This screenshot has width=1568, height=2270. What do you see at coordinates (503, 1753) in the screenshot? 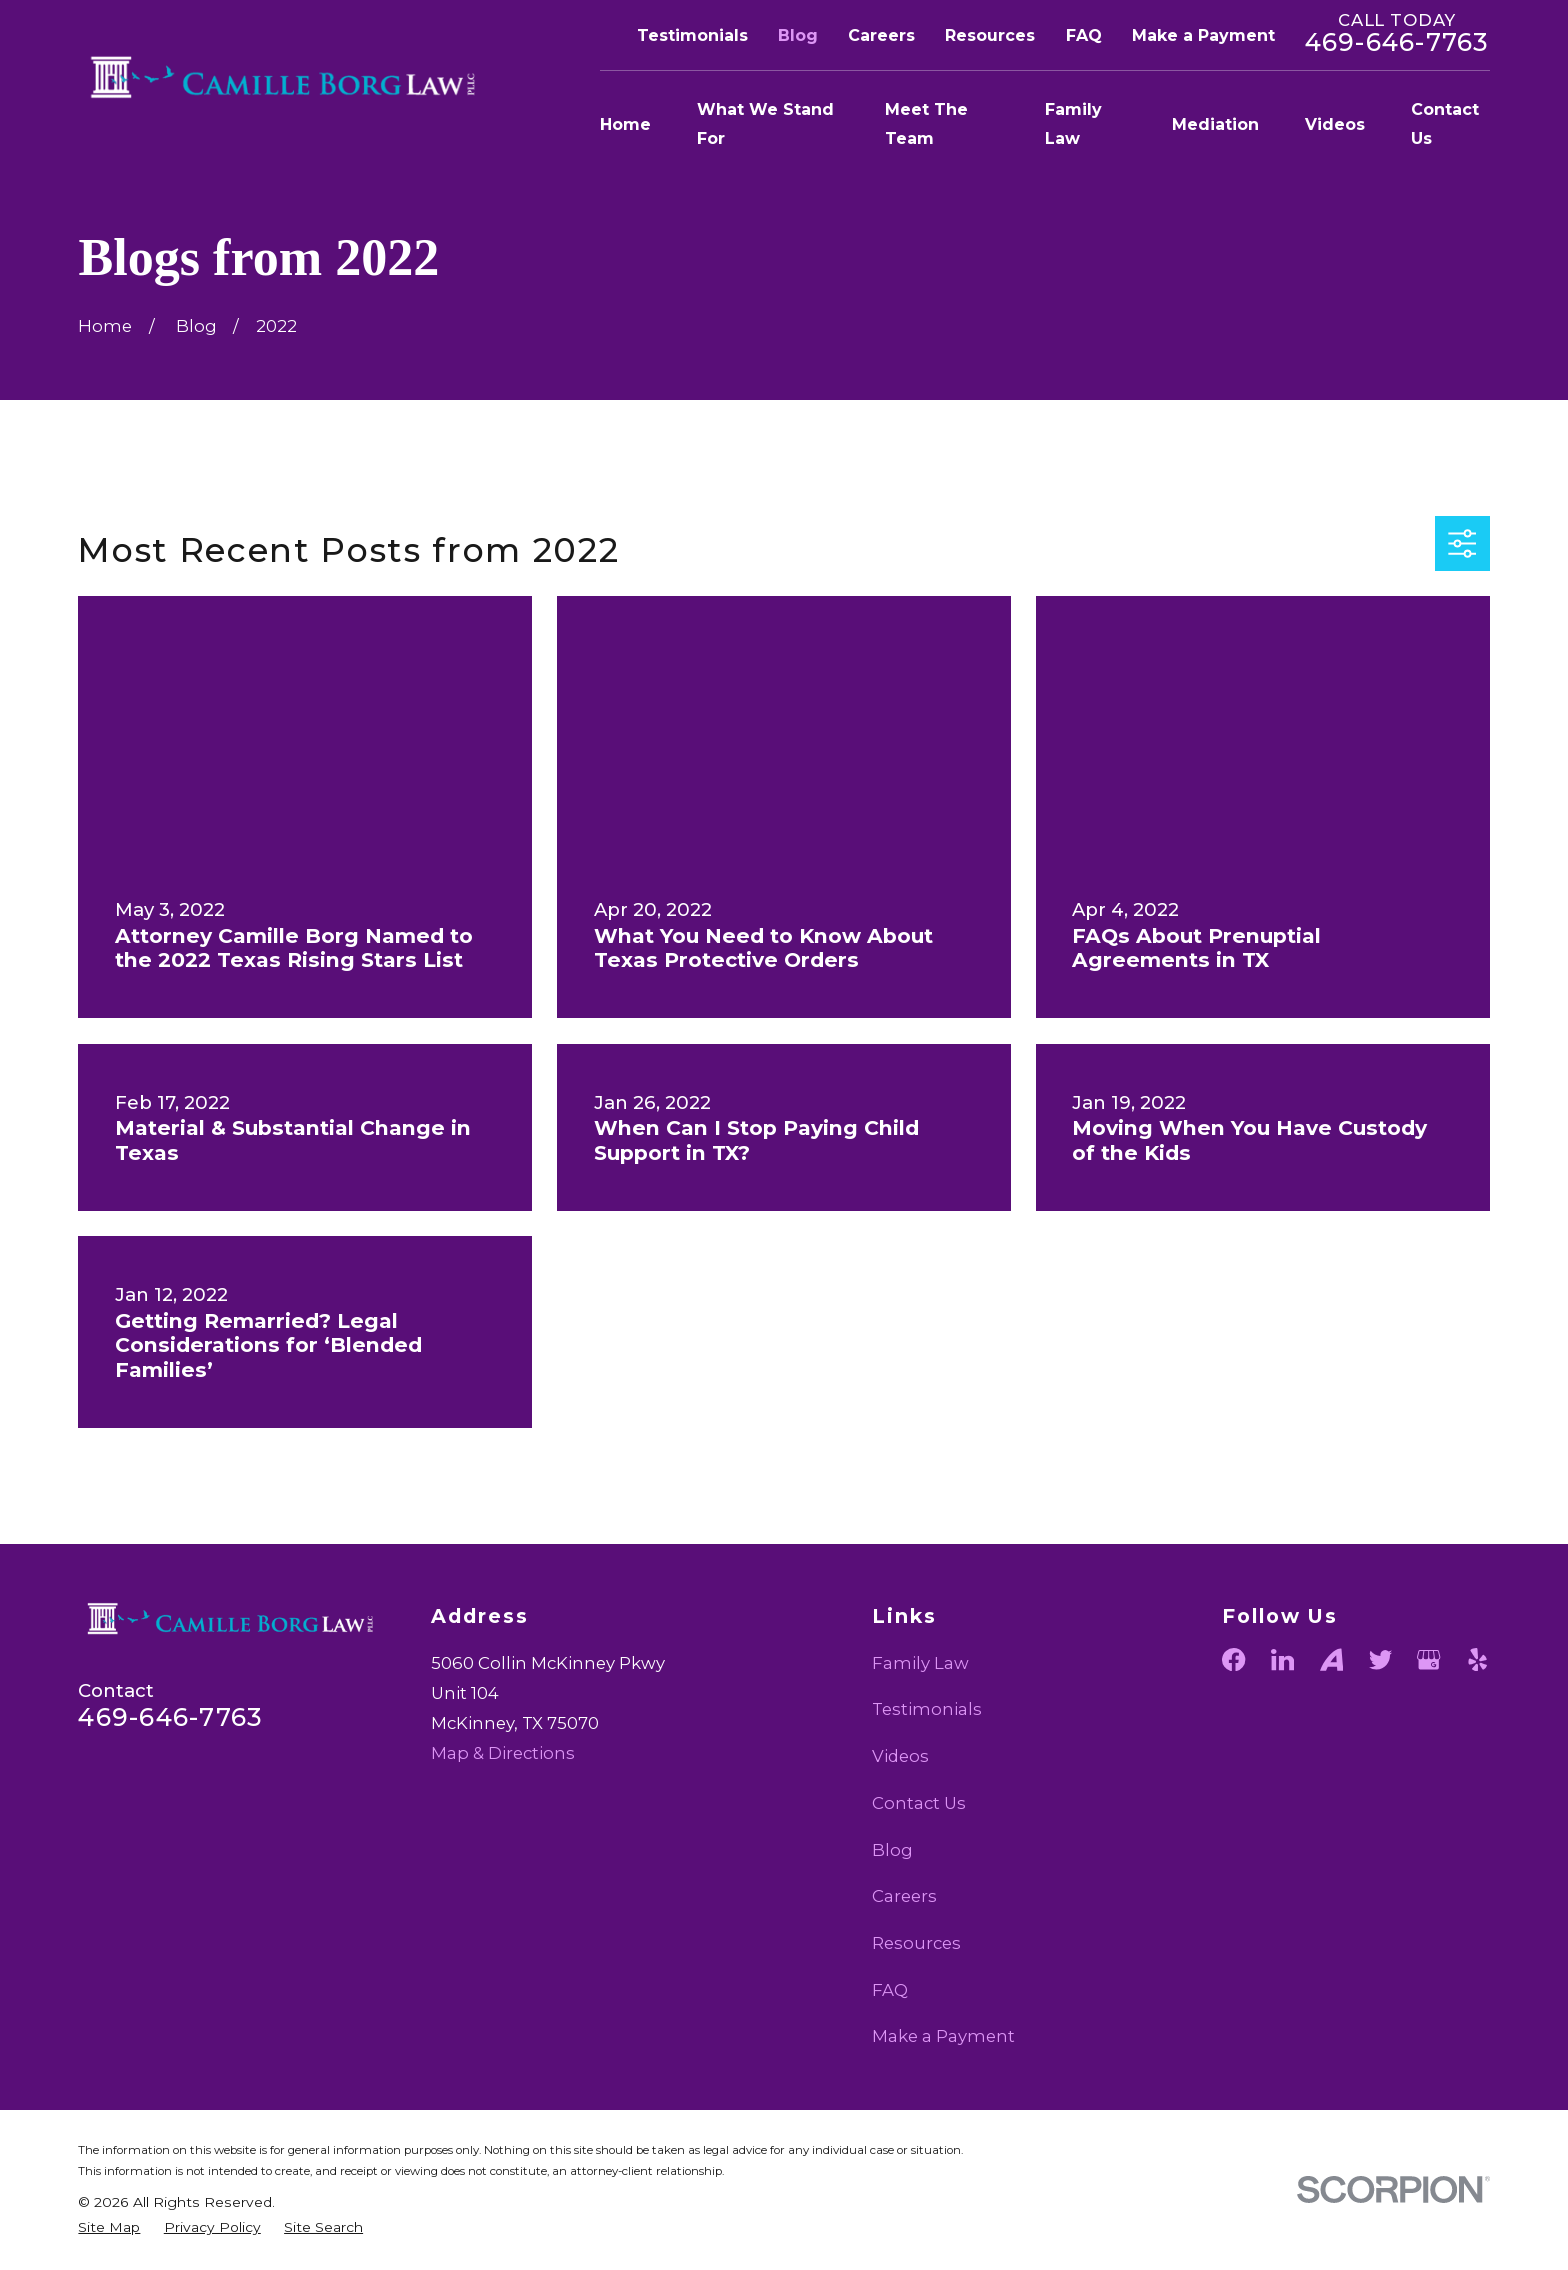
I see `Map & Directions` at bounding box center [503, 1753].